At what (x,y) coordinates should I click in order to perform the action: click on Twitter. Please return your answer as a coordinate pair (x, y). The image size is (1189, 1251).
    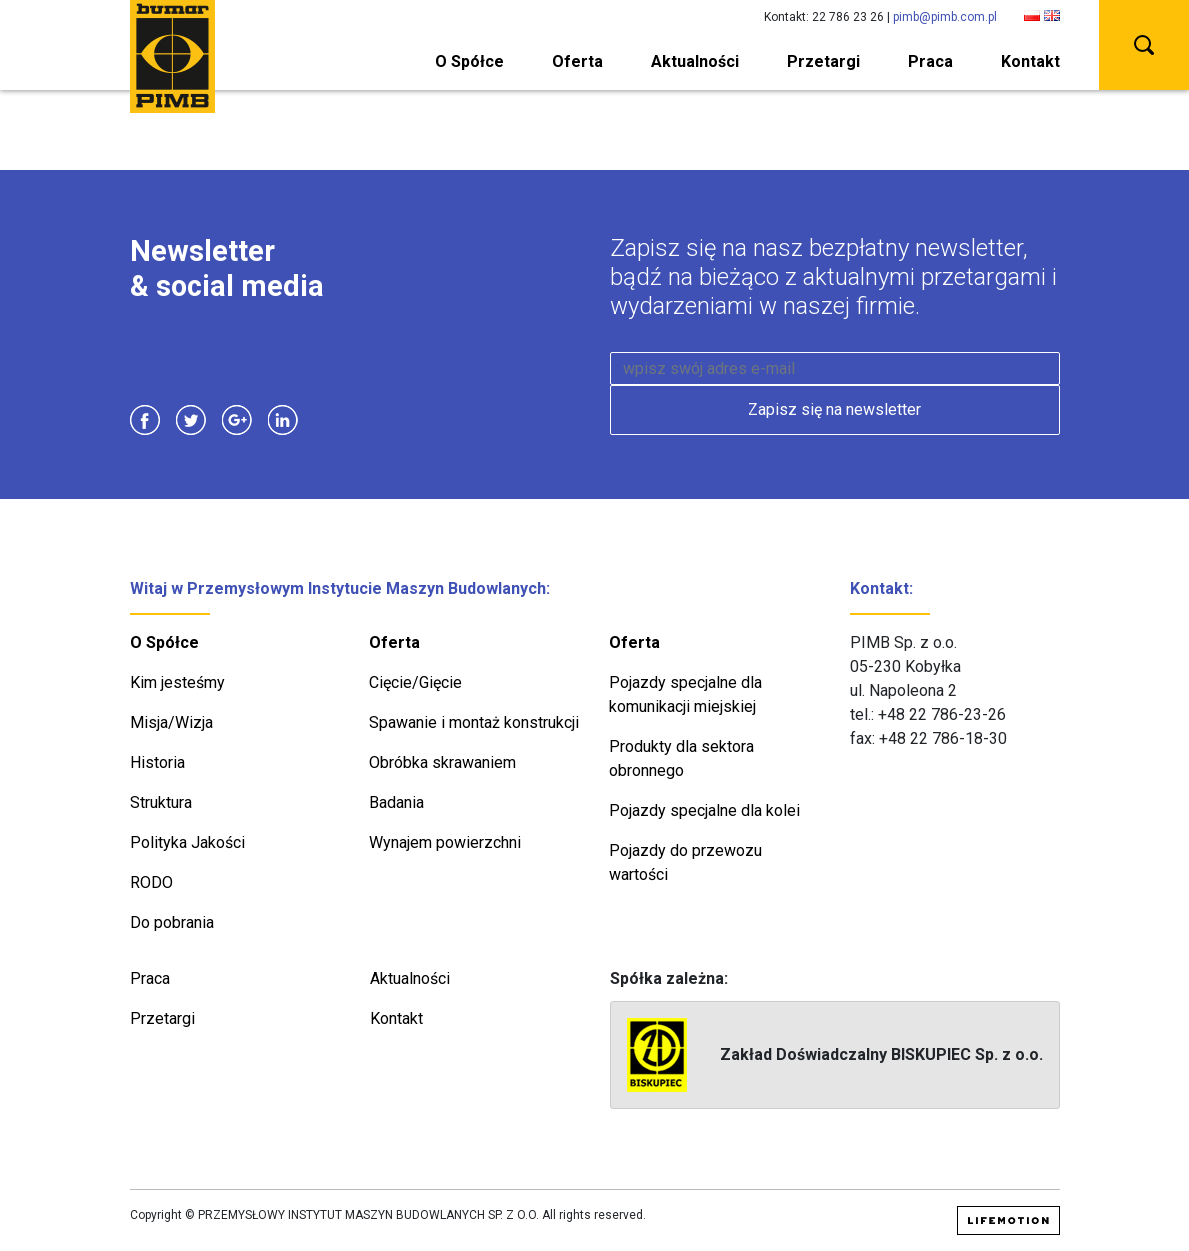
    Looking at the image, I should click on (191, 420).